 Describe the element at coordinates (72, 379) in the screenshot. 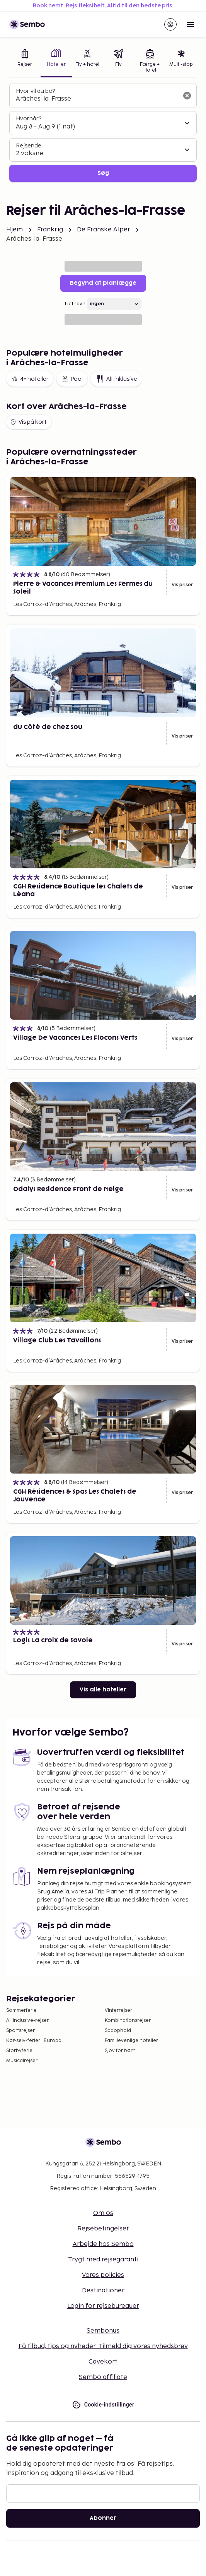

I see `Pool` at that location.